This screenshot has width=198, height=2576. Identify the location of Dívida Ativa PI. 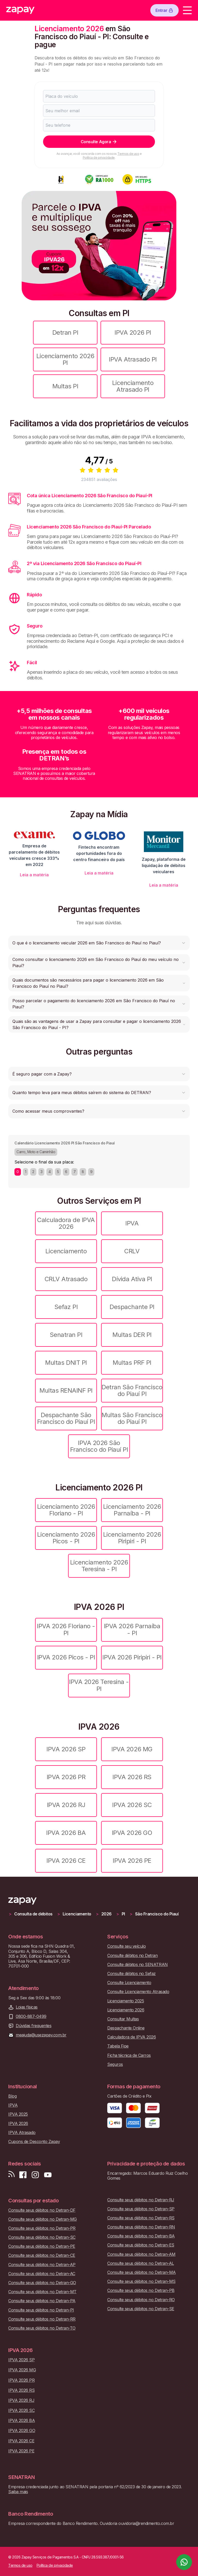
(132, 1279).